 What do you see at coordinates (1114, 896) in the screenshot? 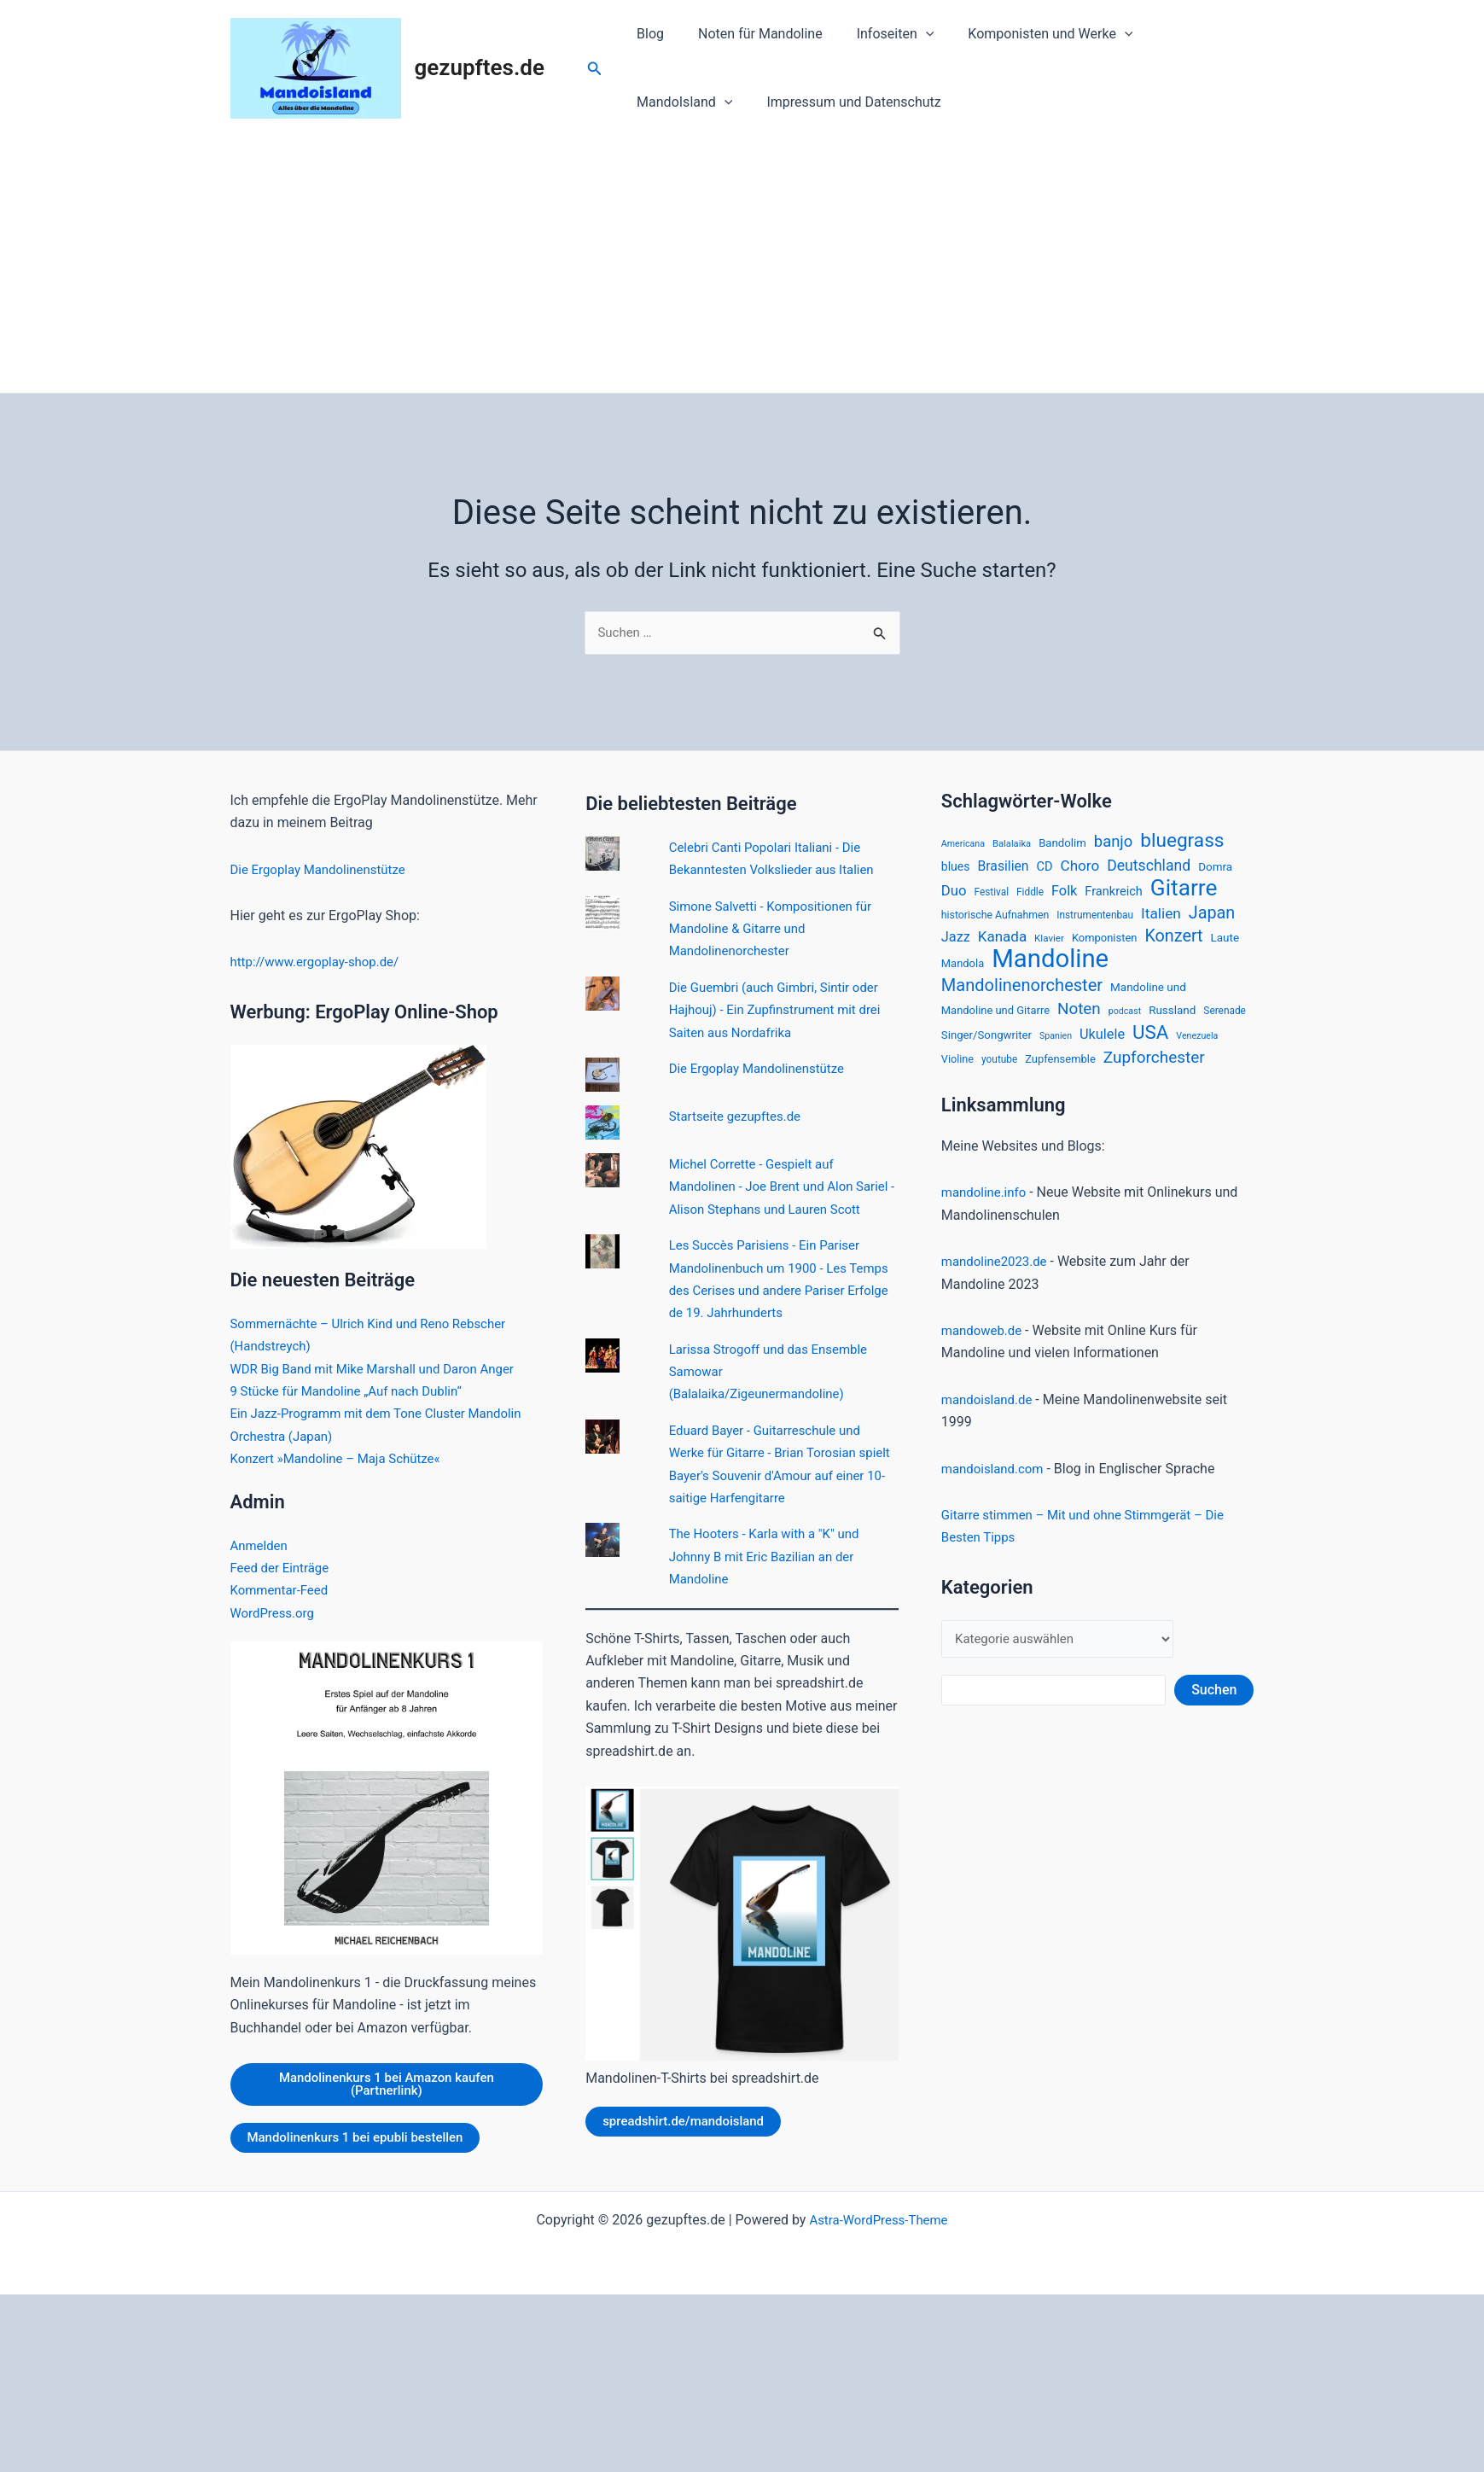
I see `Frankreich [Frankreich (24 Einträge)]` at bounding box center [1114, 896].